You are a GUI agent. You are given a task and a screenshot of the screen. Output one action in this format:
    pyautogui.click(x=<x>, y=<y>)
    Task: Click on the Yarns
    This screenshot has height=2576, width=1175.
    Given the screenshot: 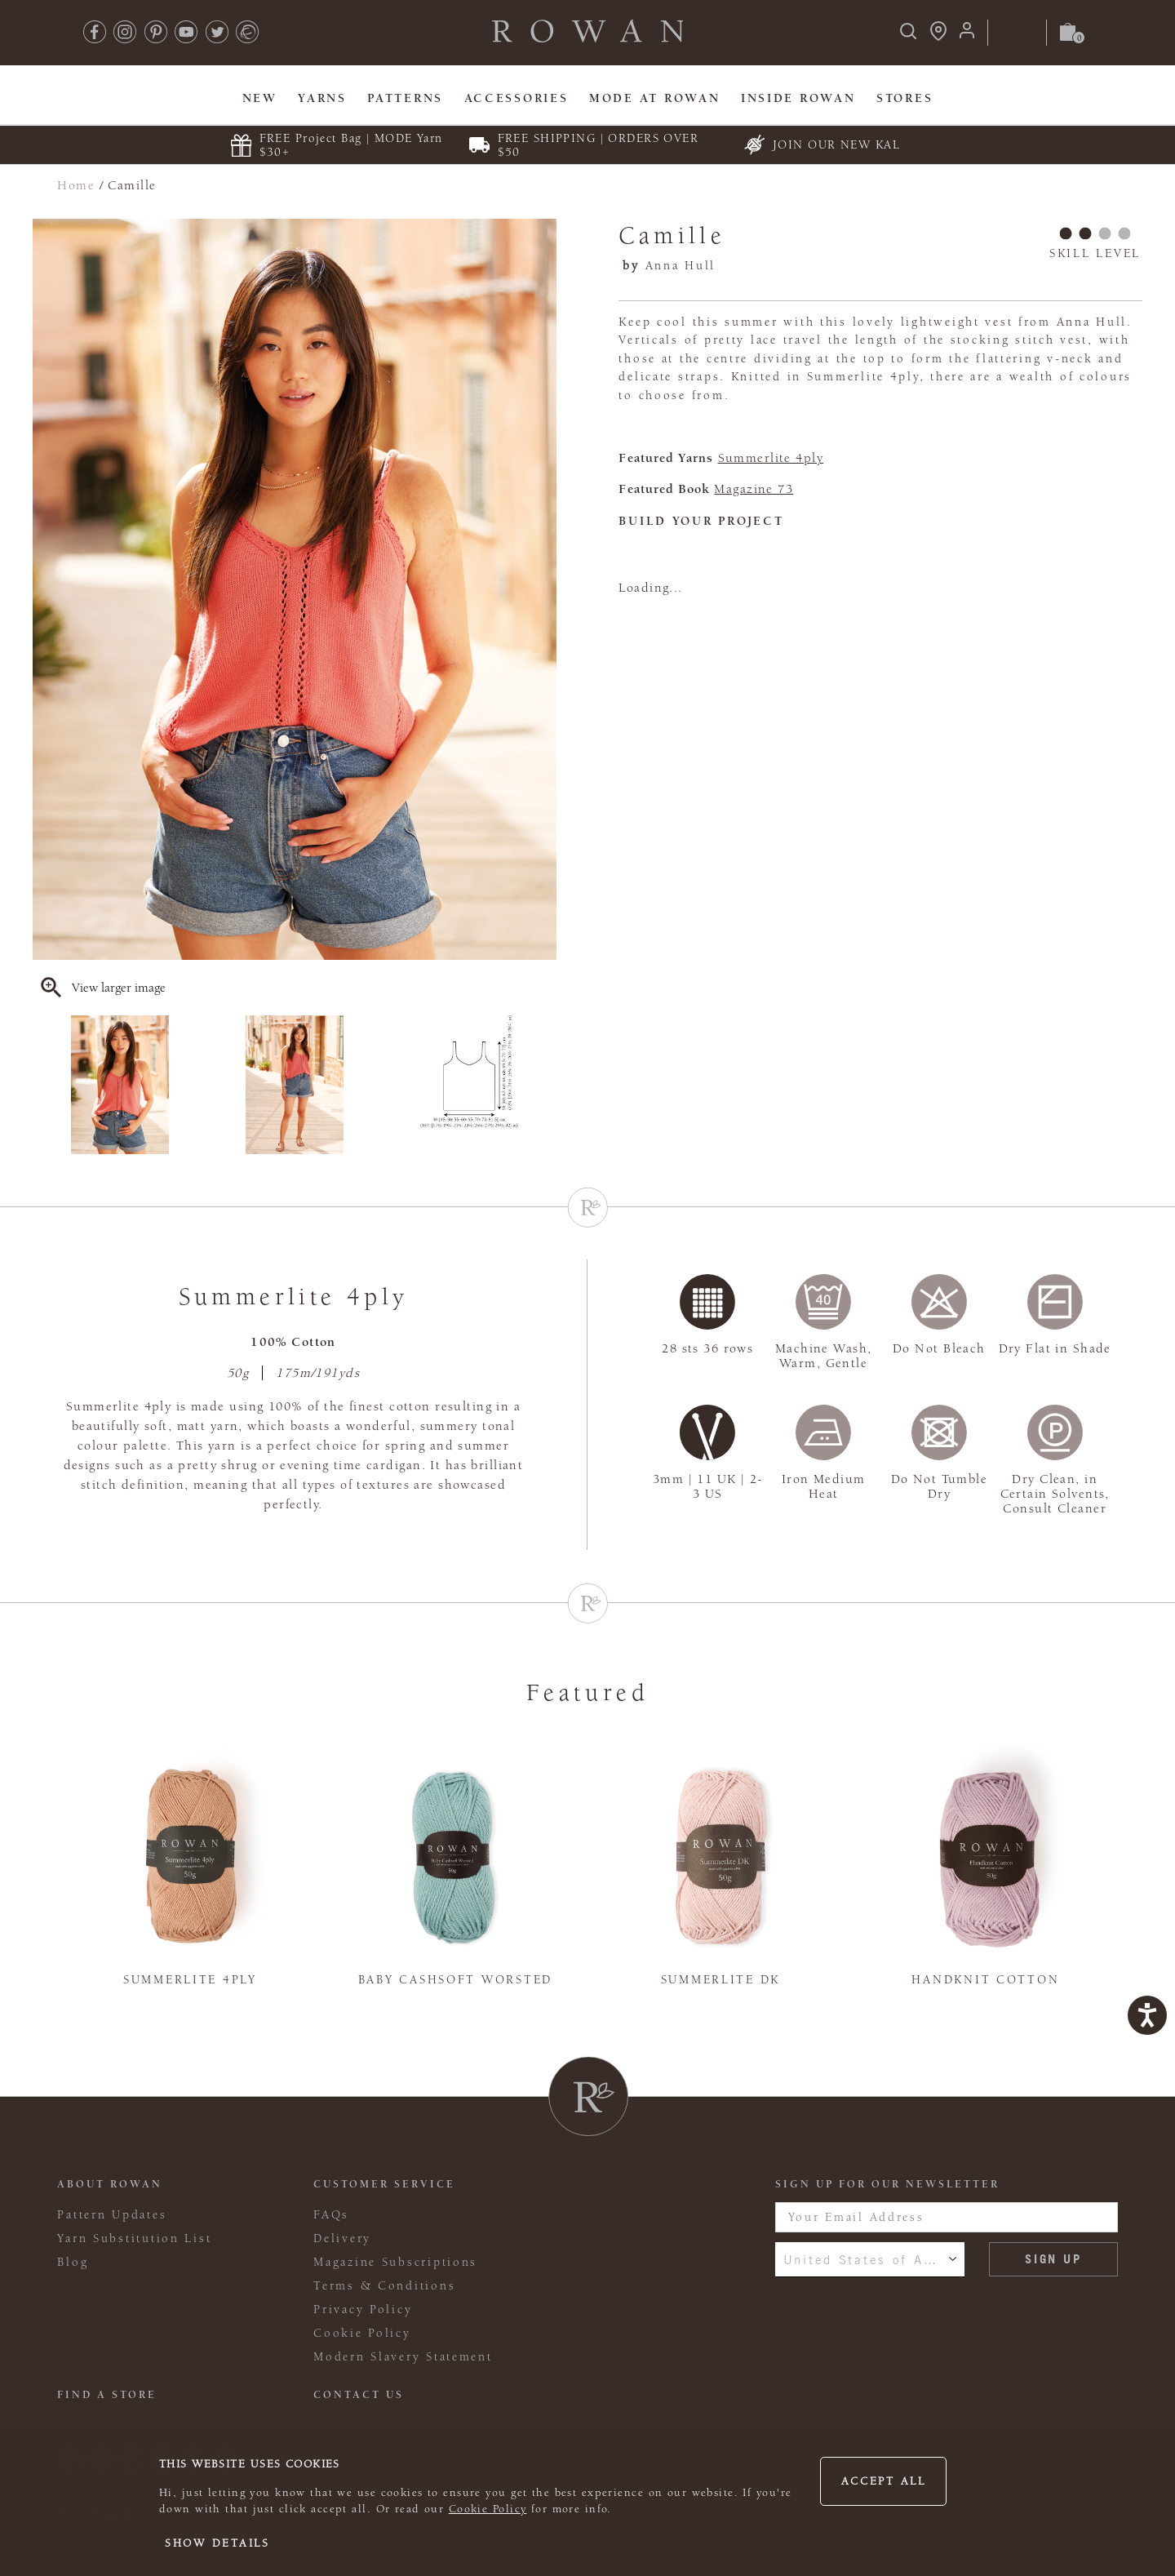 What is the action you would take?
    pyautogui.click(x=322, y=98)
    